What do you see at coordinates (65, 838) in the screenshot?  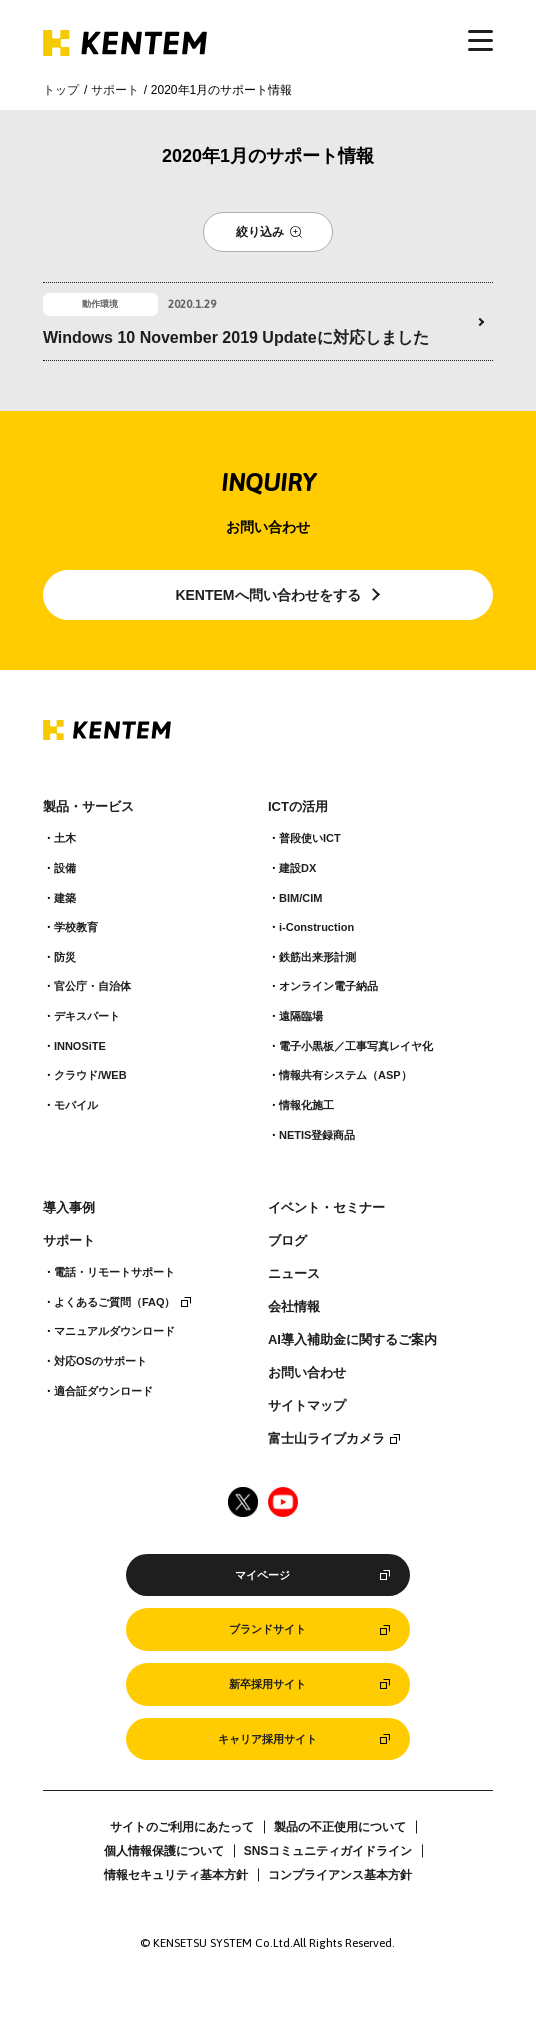 I see `土木` at bounding box center [65, 838].